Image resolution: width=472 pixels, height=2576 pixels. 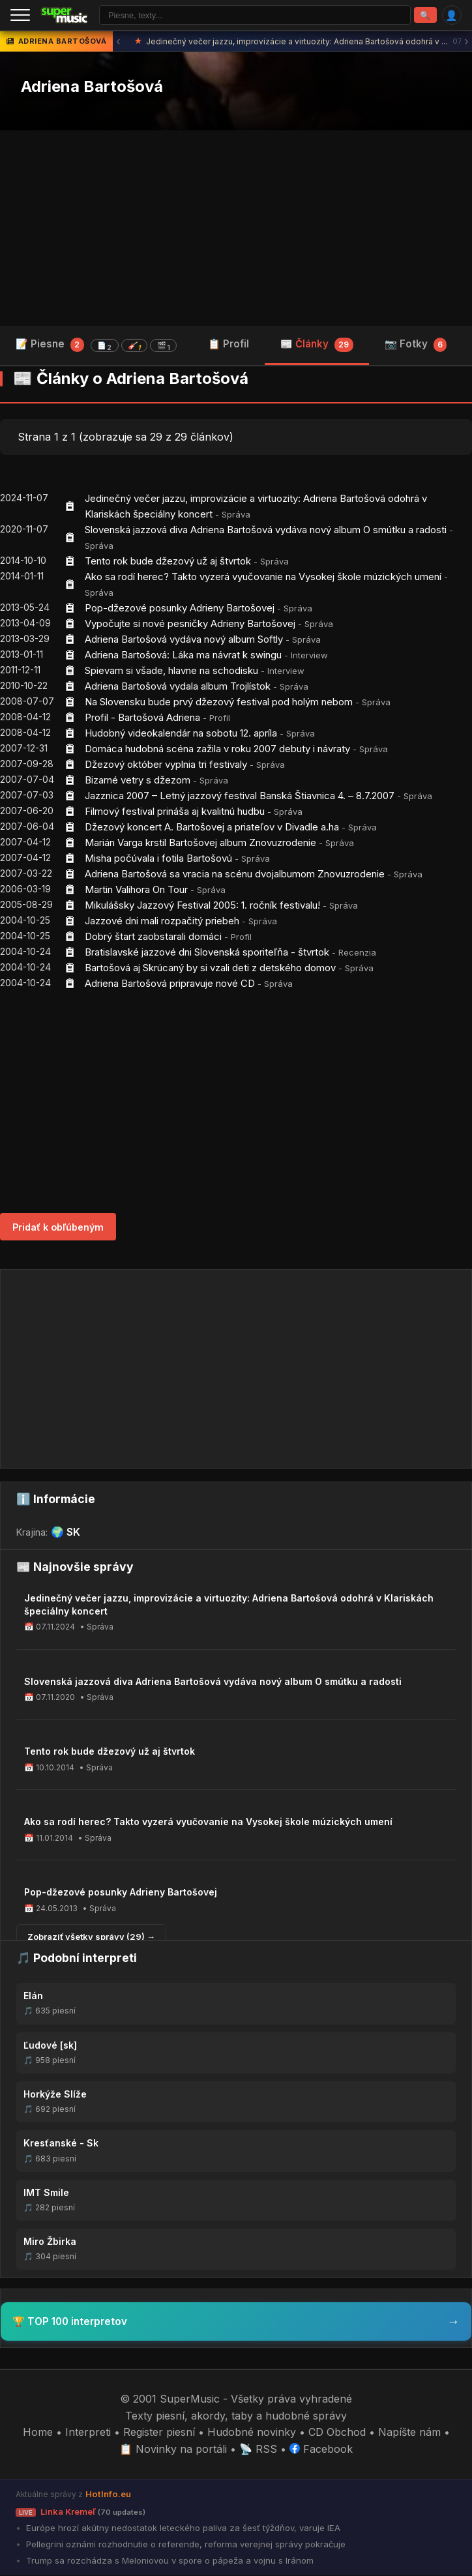 I want to click on Dobrý štart zaobstarali domáci, so click(x=153, y=937).